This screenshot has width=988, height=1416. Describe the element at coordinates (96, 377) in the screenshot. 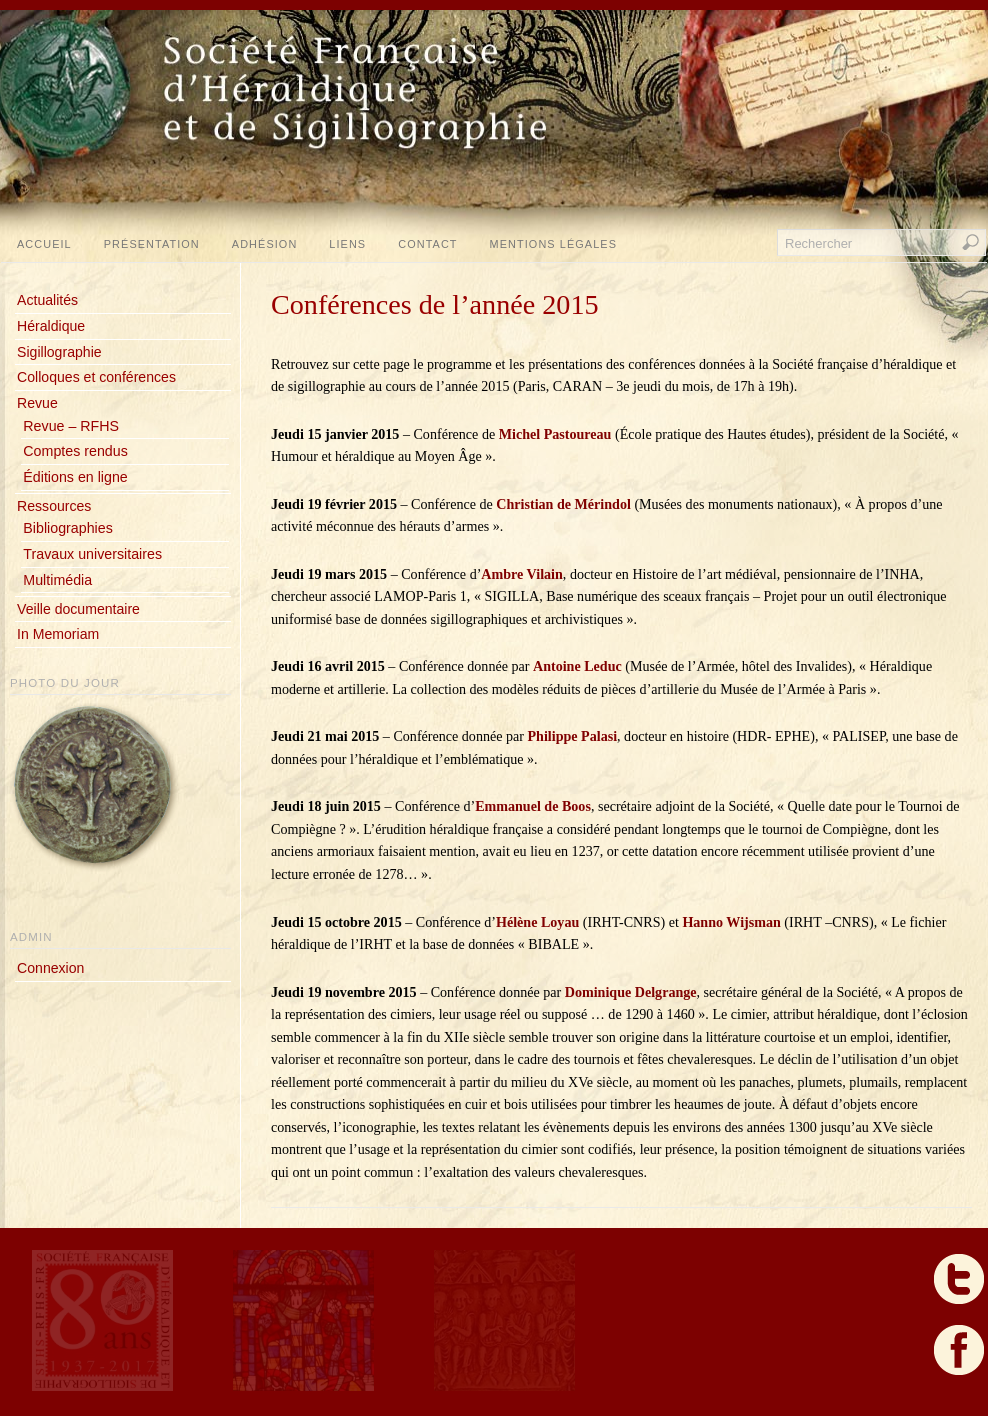

I see `Colloques et conférences` at that location.